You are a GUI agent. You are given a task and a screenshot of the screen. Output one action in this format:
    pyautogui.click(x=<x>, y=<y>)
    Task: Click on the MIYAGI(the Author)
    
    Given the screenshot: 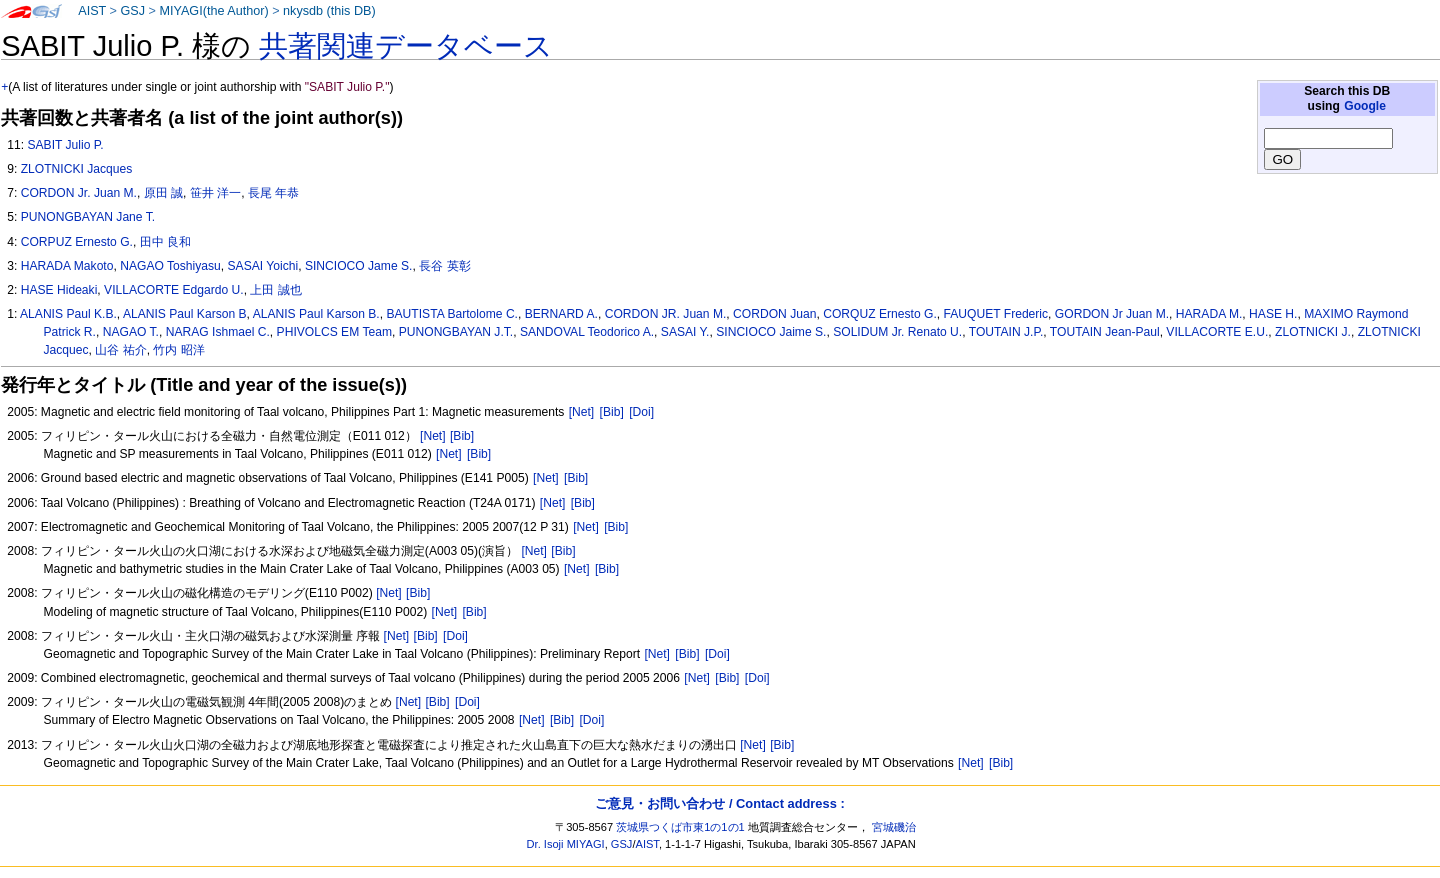 What is the action you would take?
    pyautogui.click(x=213, y=11)
    